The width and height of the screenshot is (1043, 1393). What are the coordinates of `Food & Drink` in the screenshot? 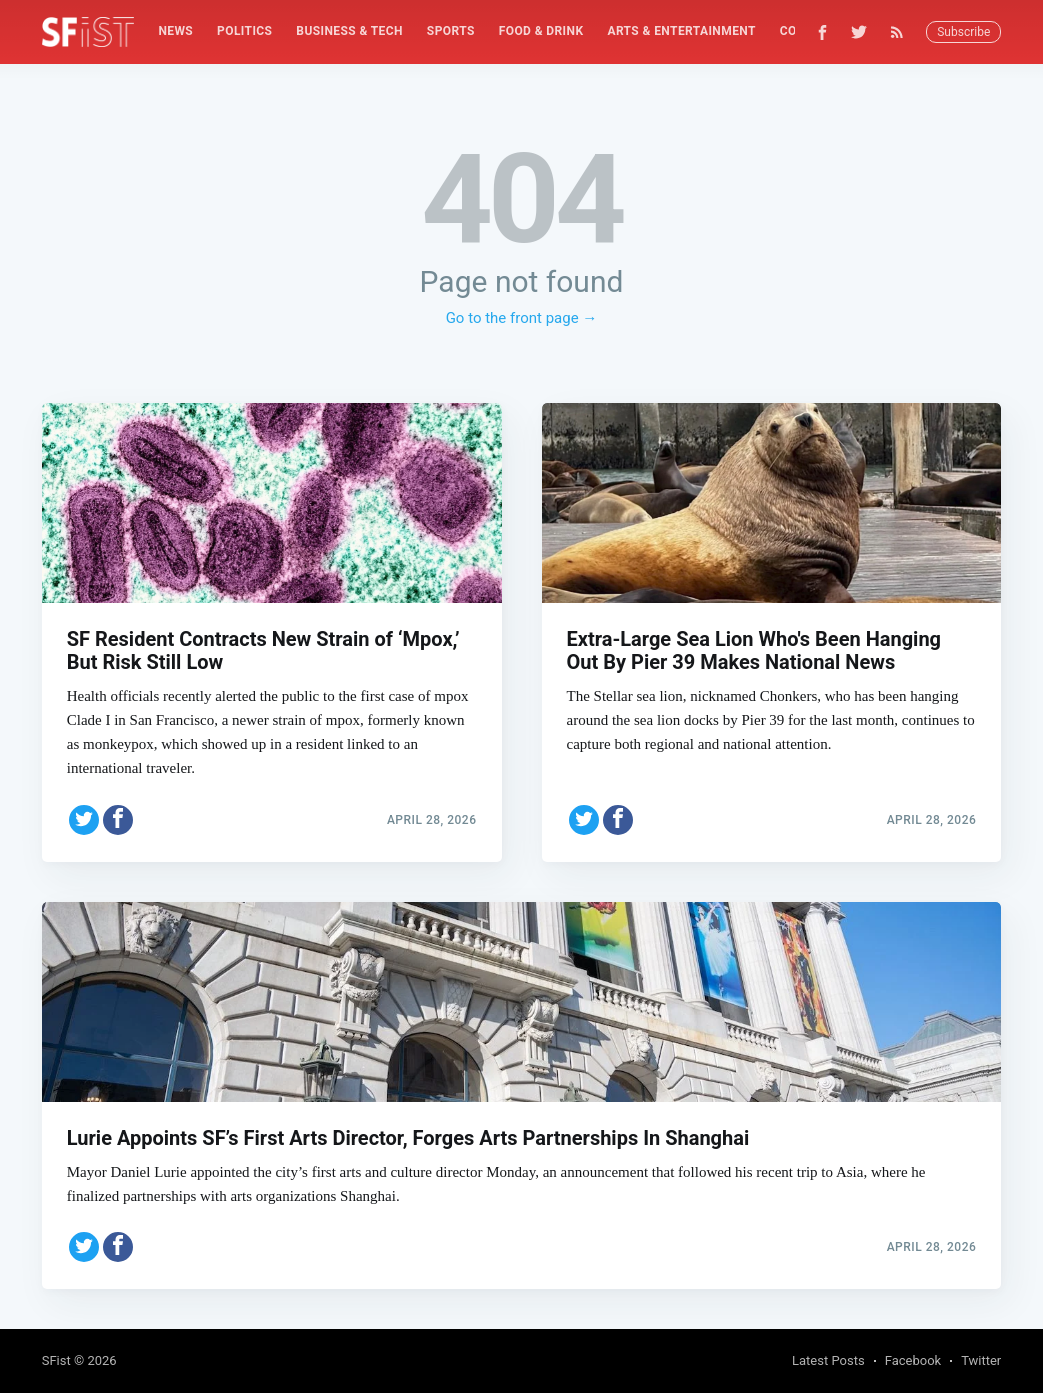 It's located at (541, 31).